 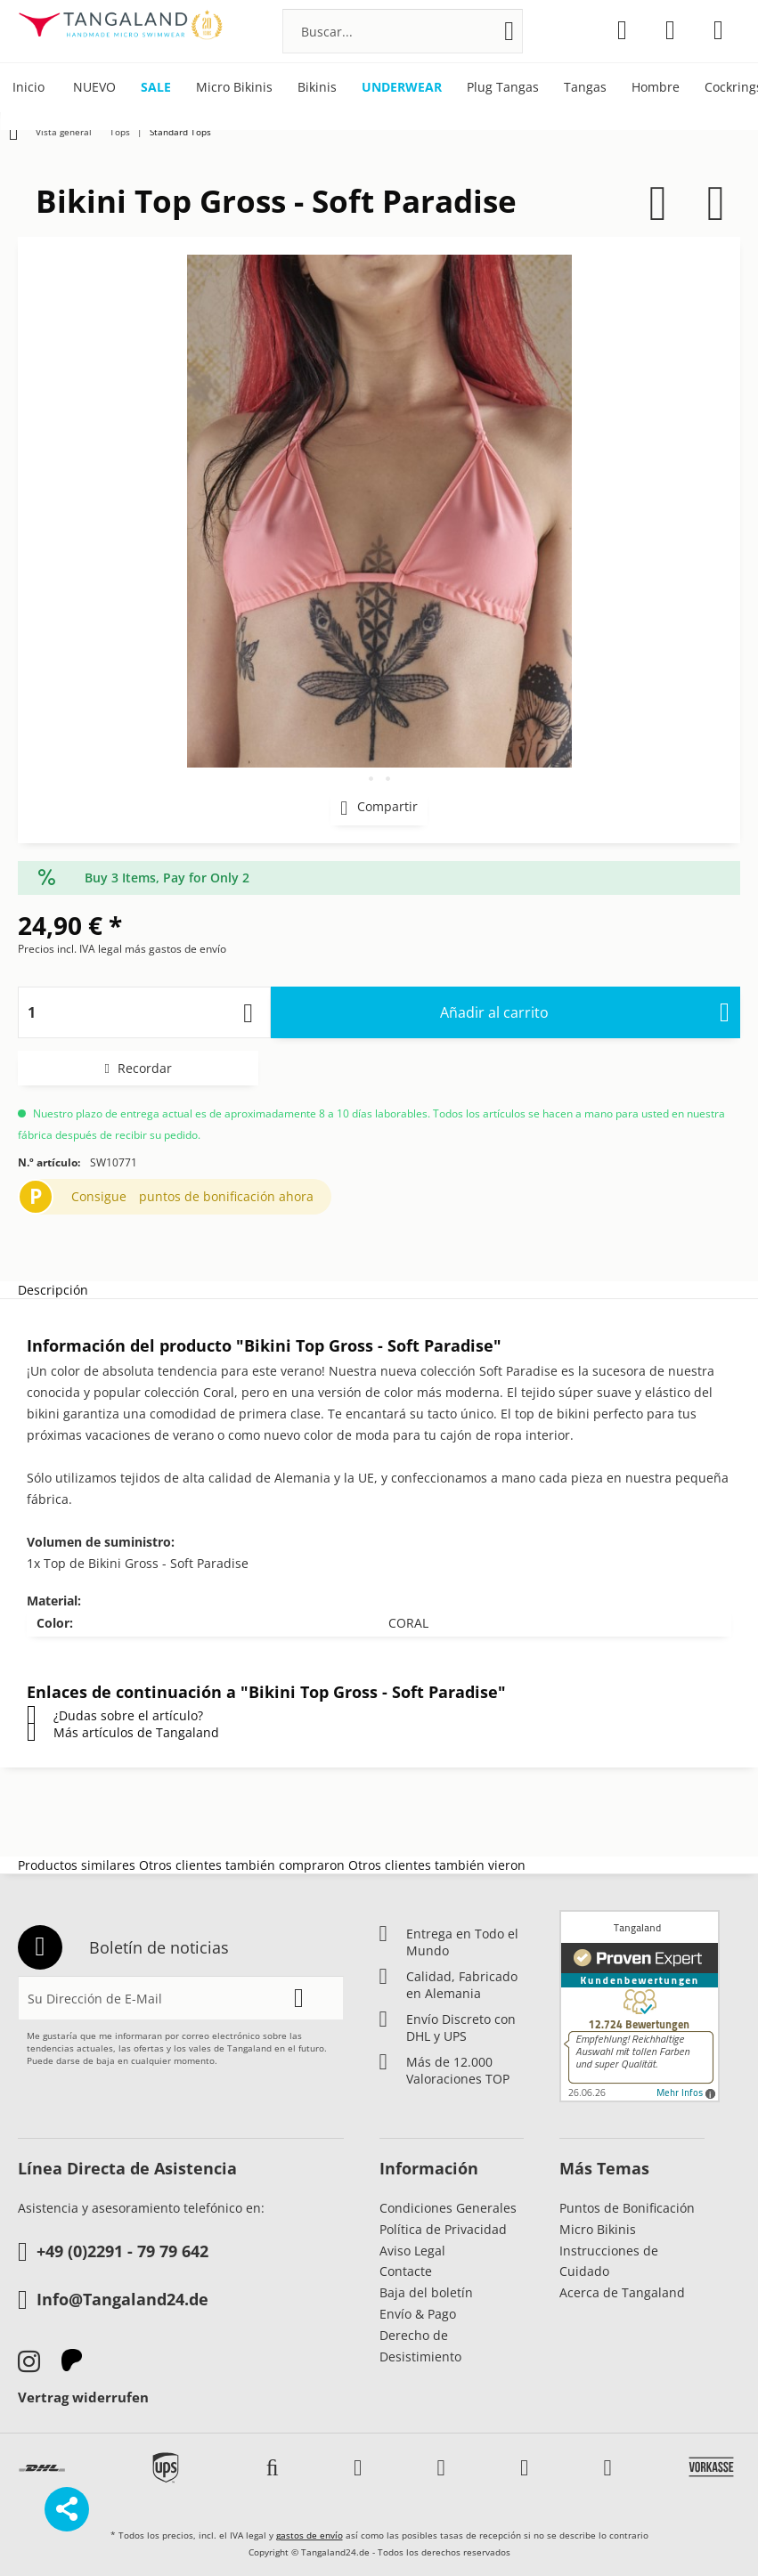 What do you see at coordinates (155, 87) in the screenshot?
I see `[SALE]` at bounding box center [155, 87].